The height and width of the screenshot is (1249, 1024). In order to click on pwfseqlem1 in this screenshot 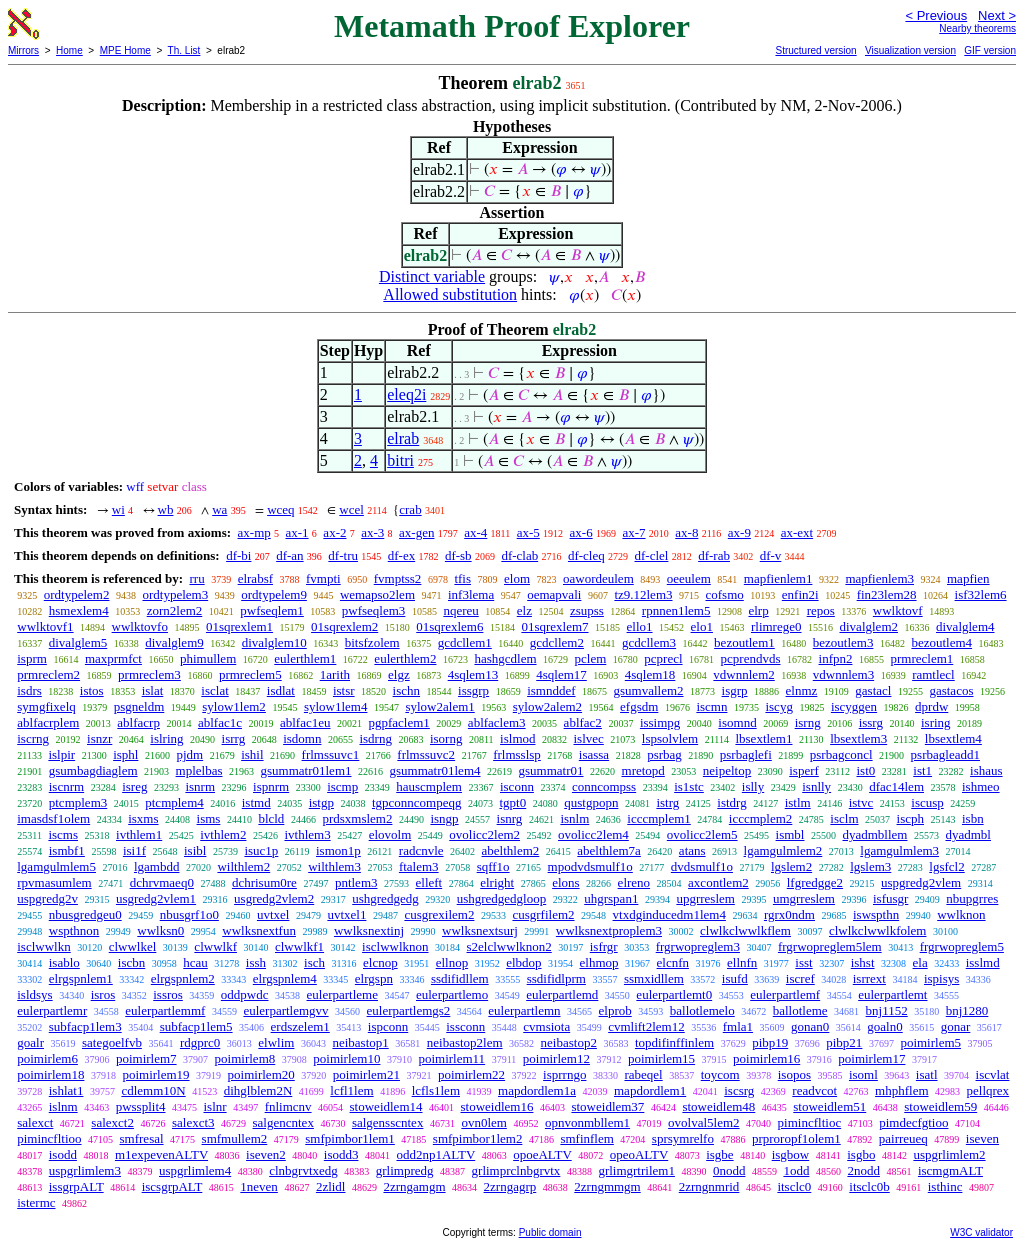, I will do `click(272, 610)`.